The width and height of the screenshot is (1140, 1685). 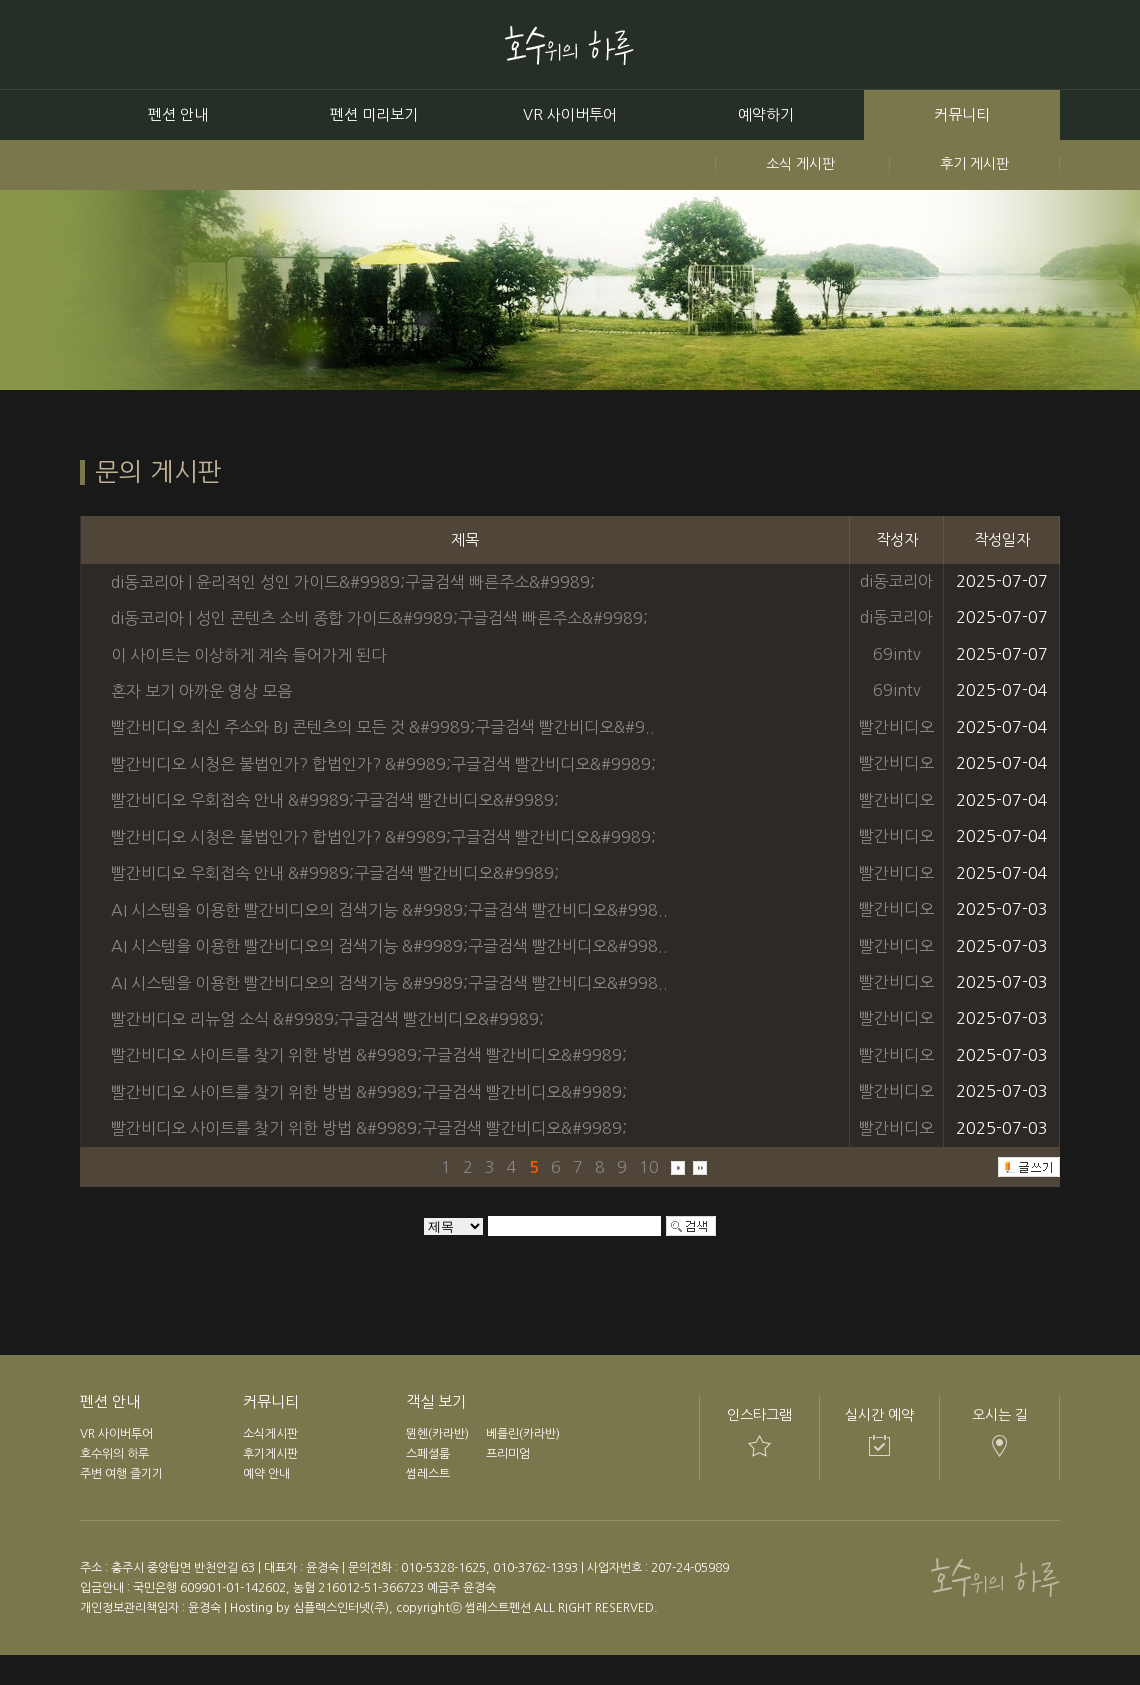 I want to click on 주변 여행 즐기기, so click(x=121, y=1474).